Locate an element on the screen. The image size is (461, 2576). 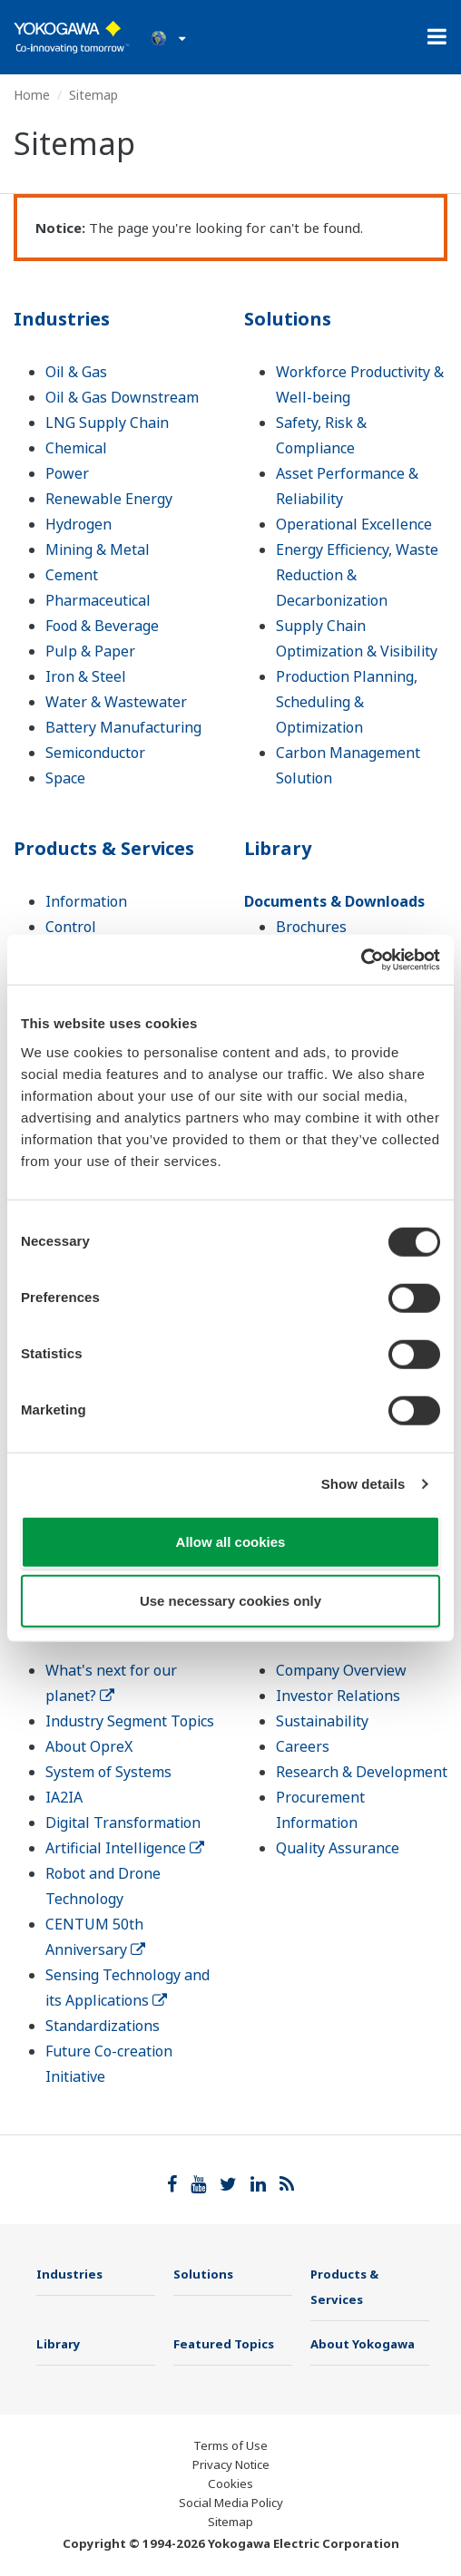
Company Overview is located at coordinates (341, 1670).